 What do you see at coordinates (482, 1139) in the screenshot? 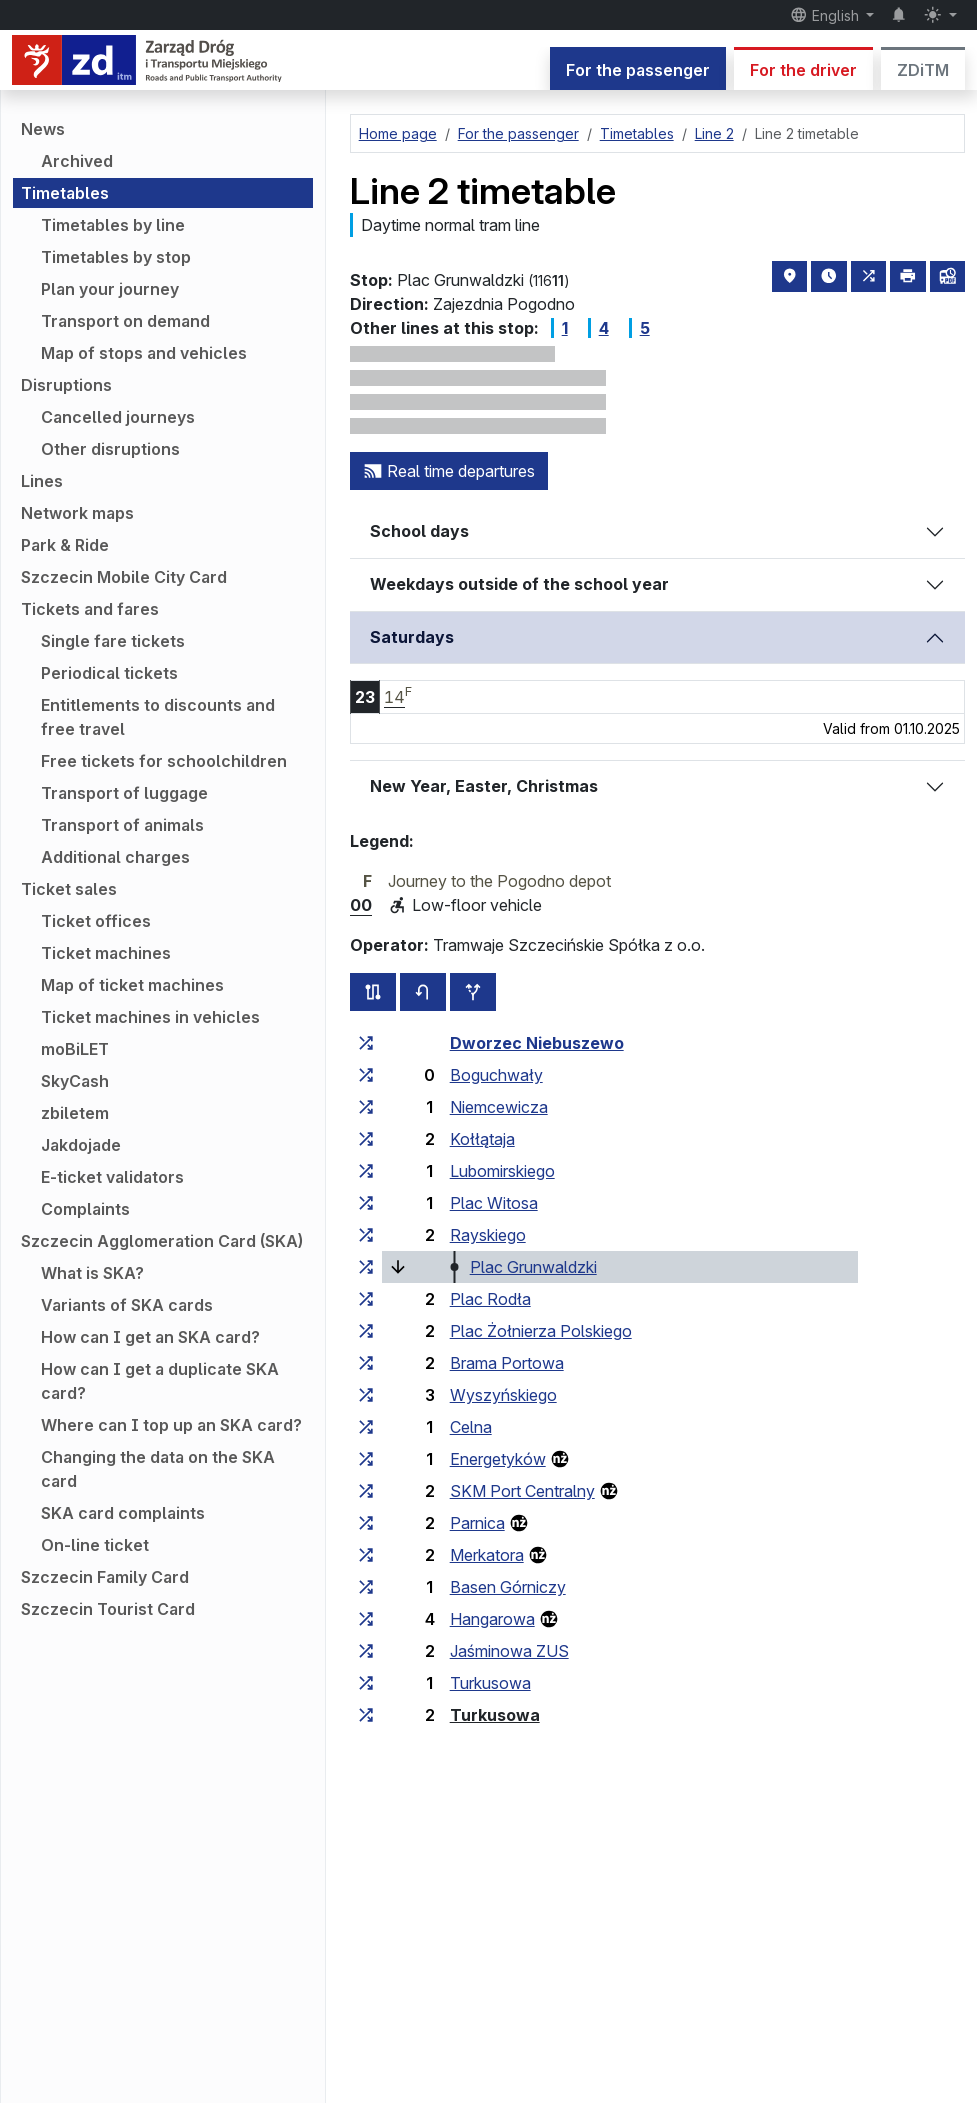
I see `Kołłątaja` at bounding box center [482, 1139].